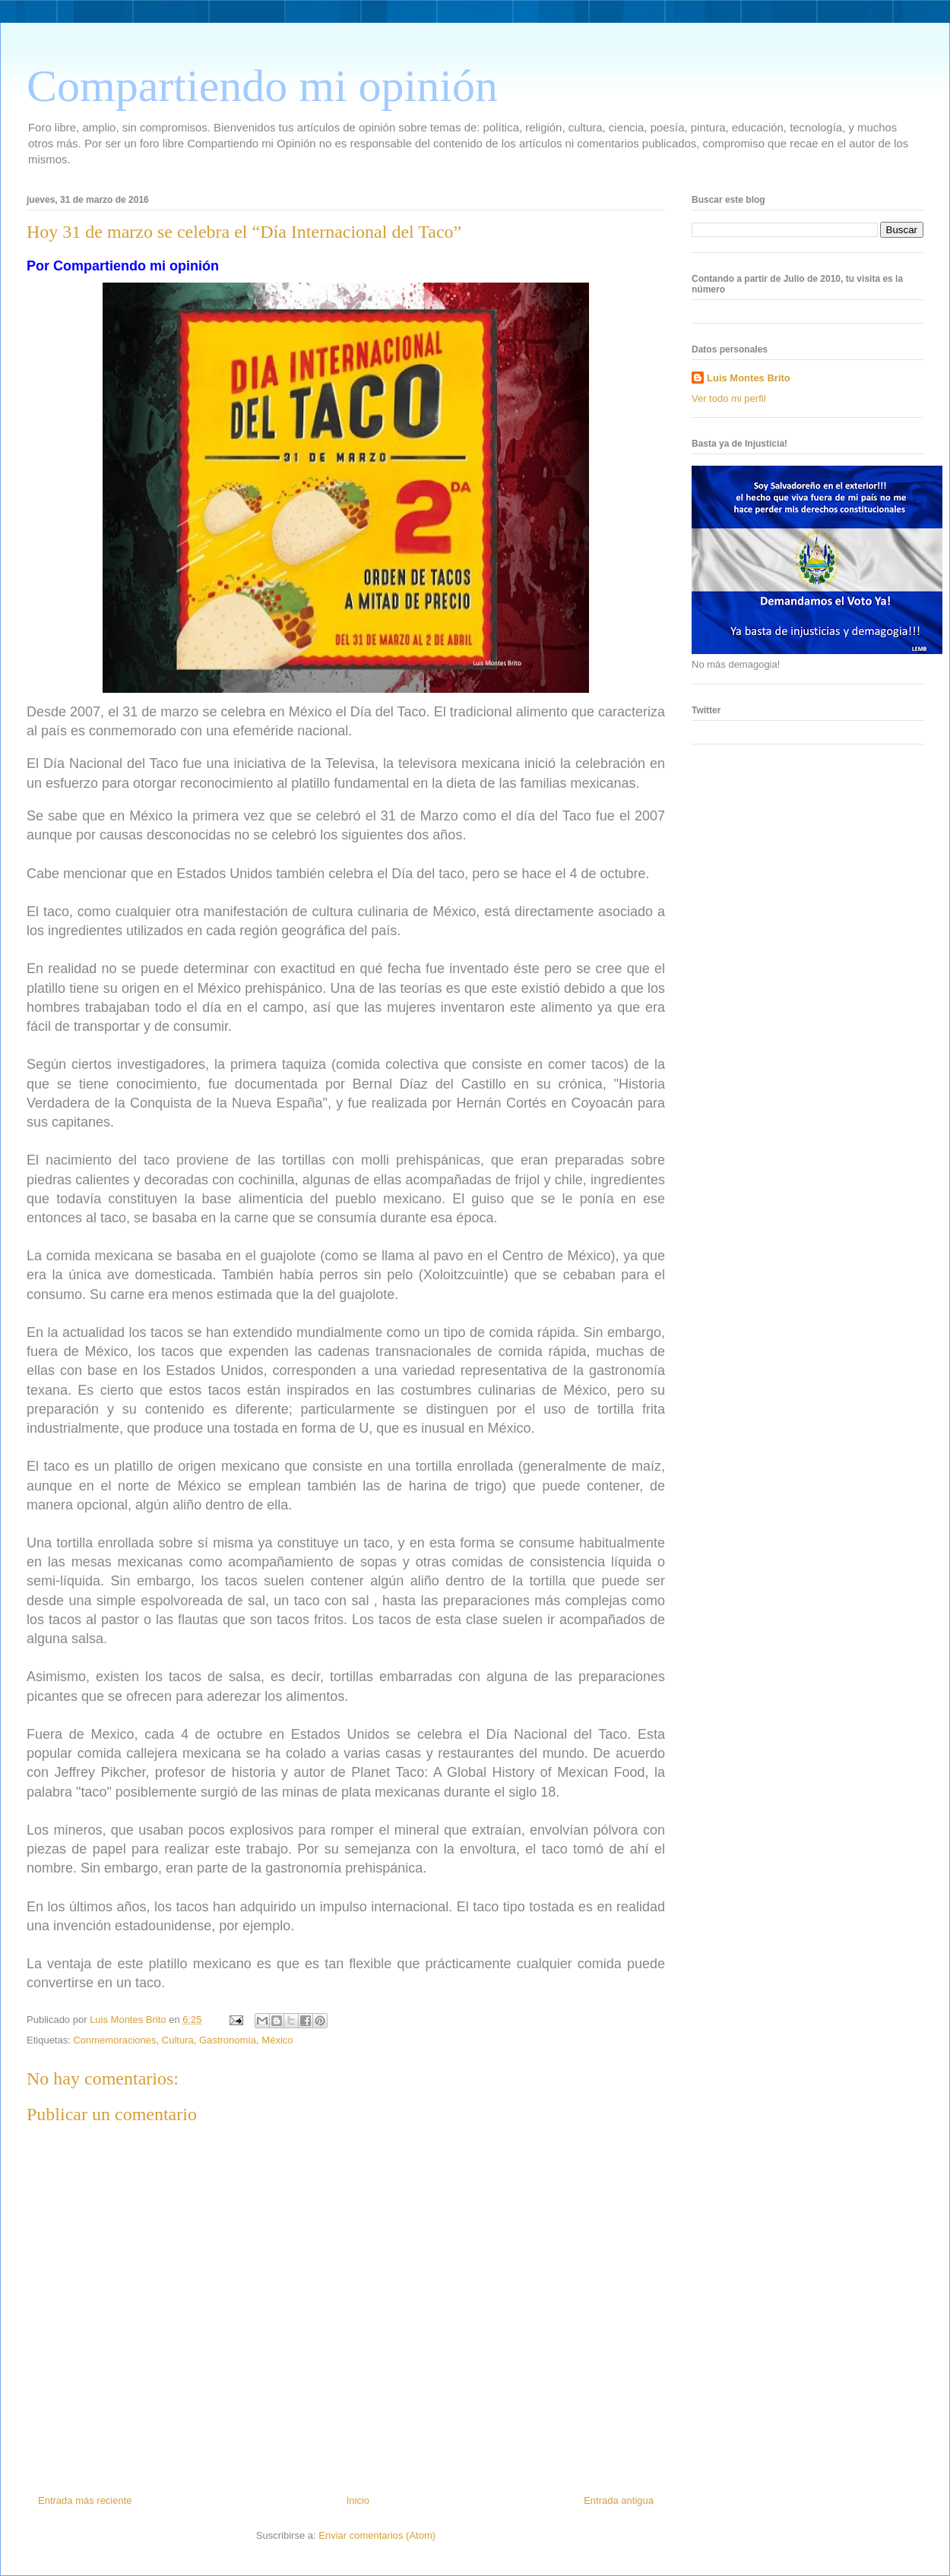  What do you see at coordinates (729, 398) in the screenshot?
I see `Ver todo mi perfil` at bounding box center [729, 398].